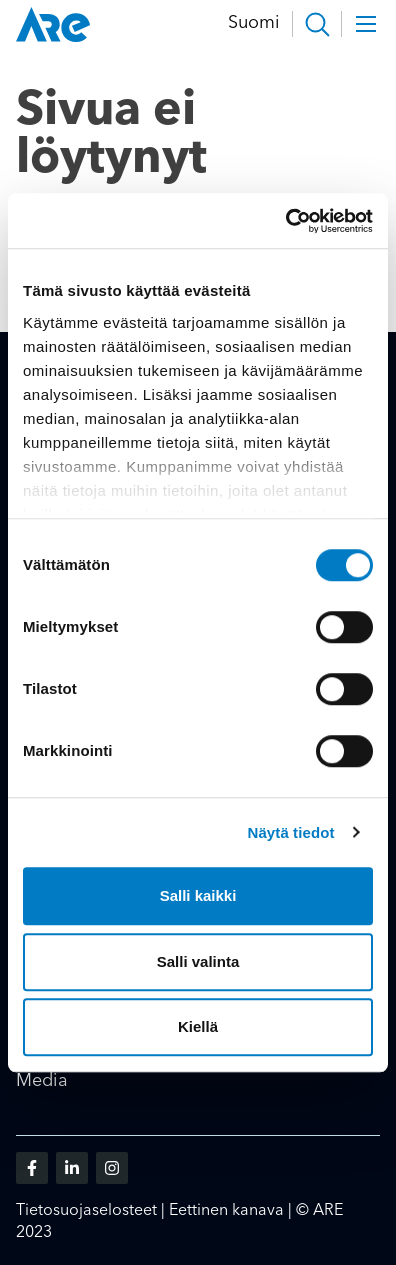 The width and height of the screenshot is (396, 1265). Describe the element at coordinates (317, 24) in the screenshot. I see `[button]` at that location.